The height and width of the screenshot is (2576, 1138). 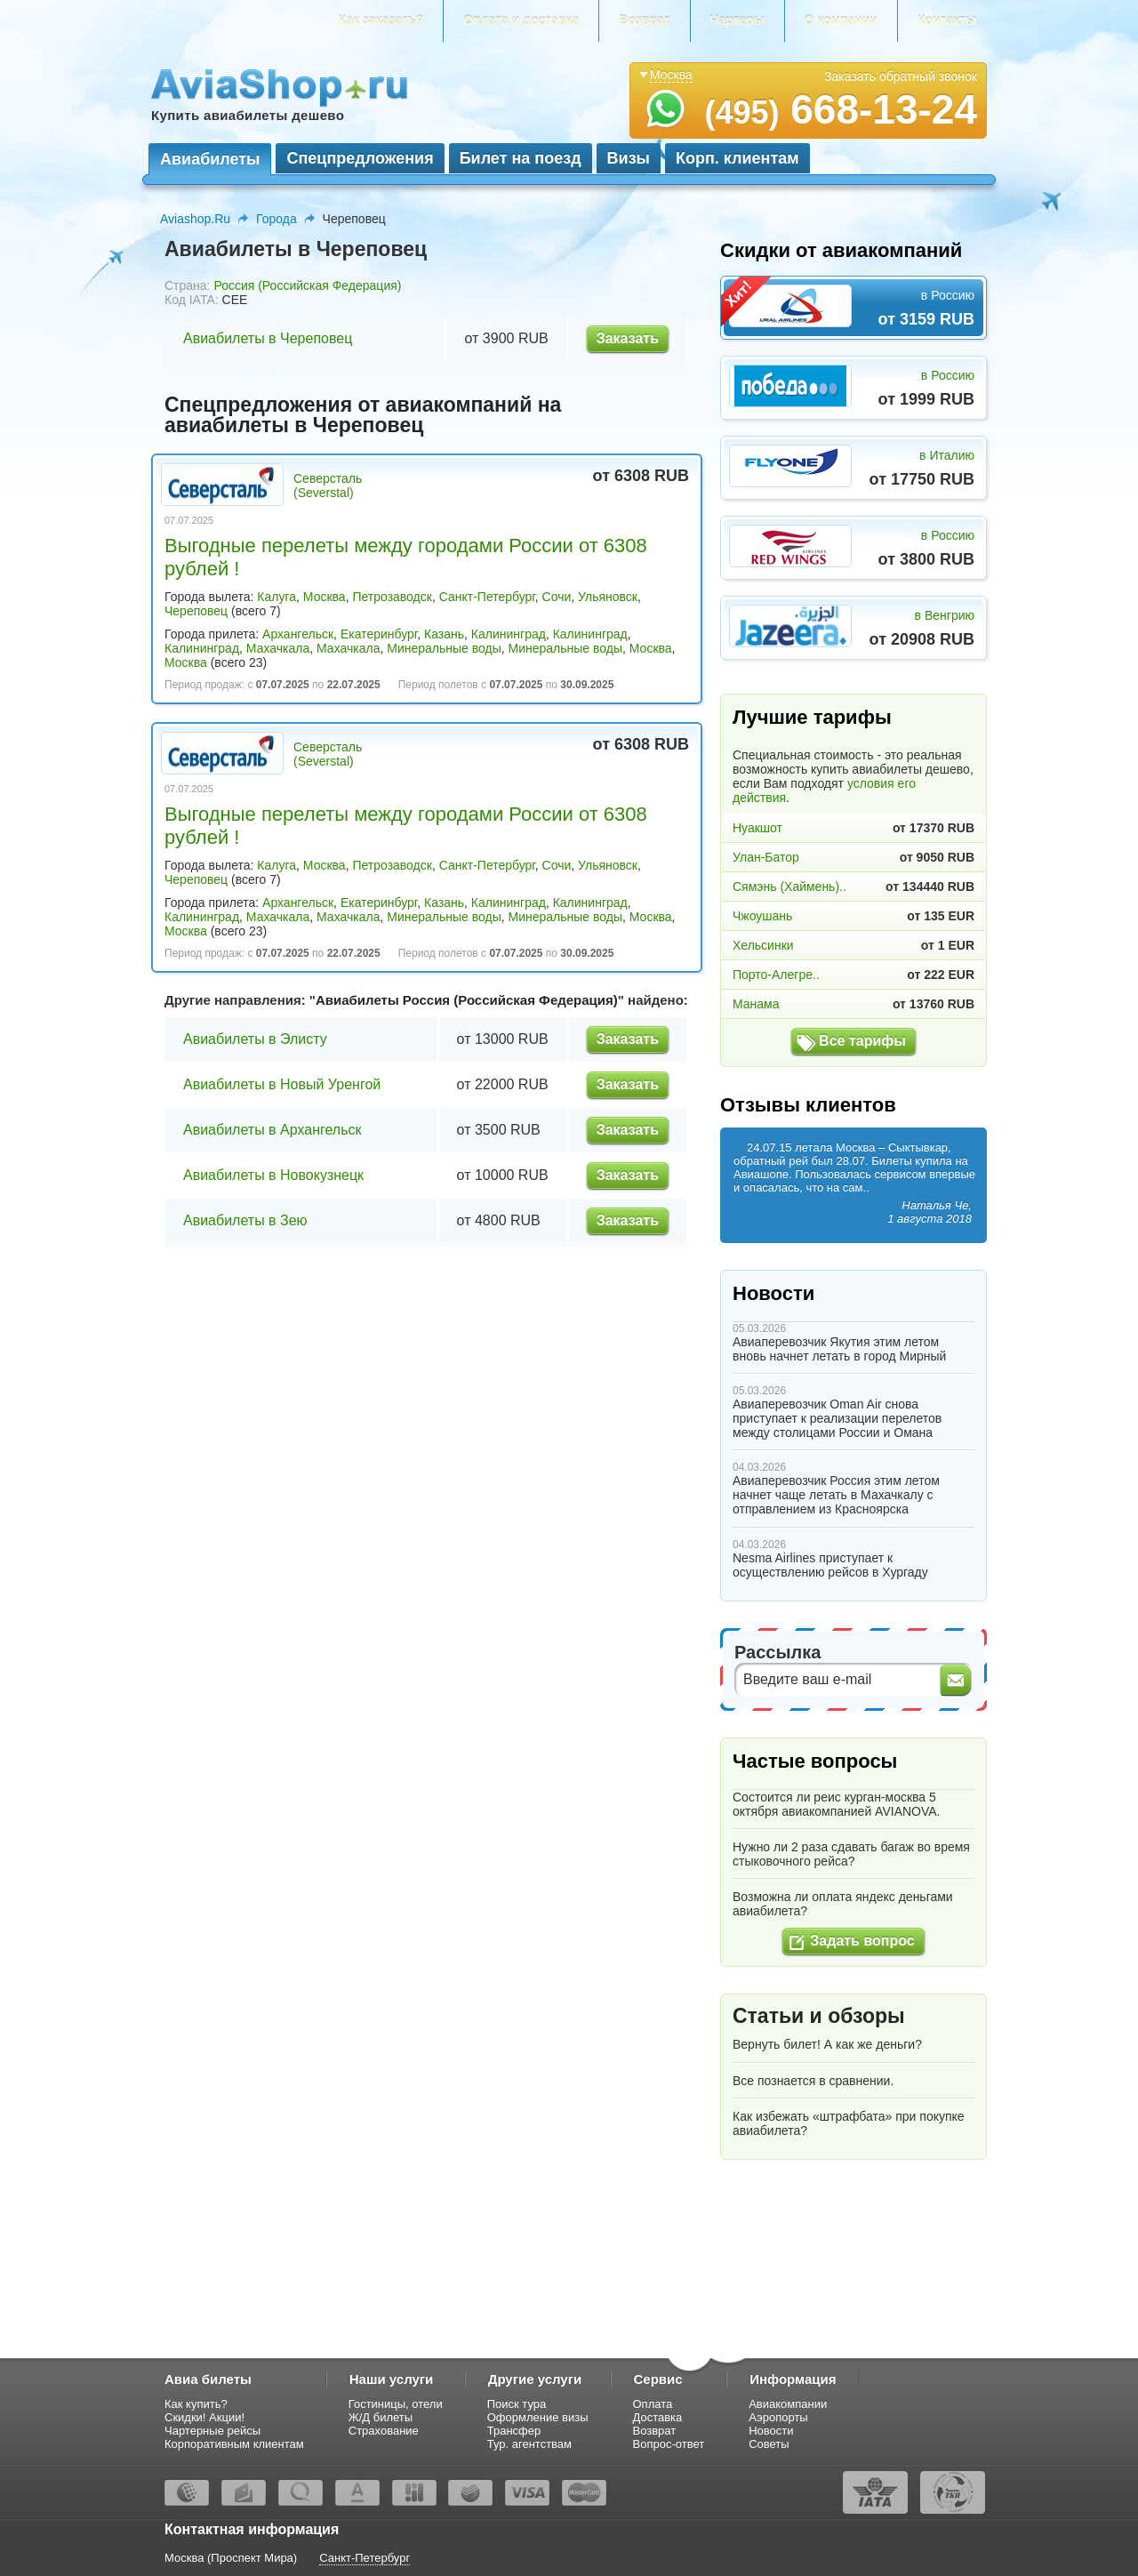 What do you see at coordinates (307, 285) in the screenshot?
I see `Россия (Российская Федерация)` at bounding box center [307, 285].